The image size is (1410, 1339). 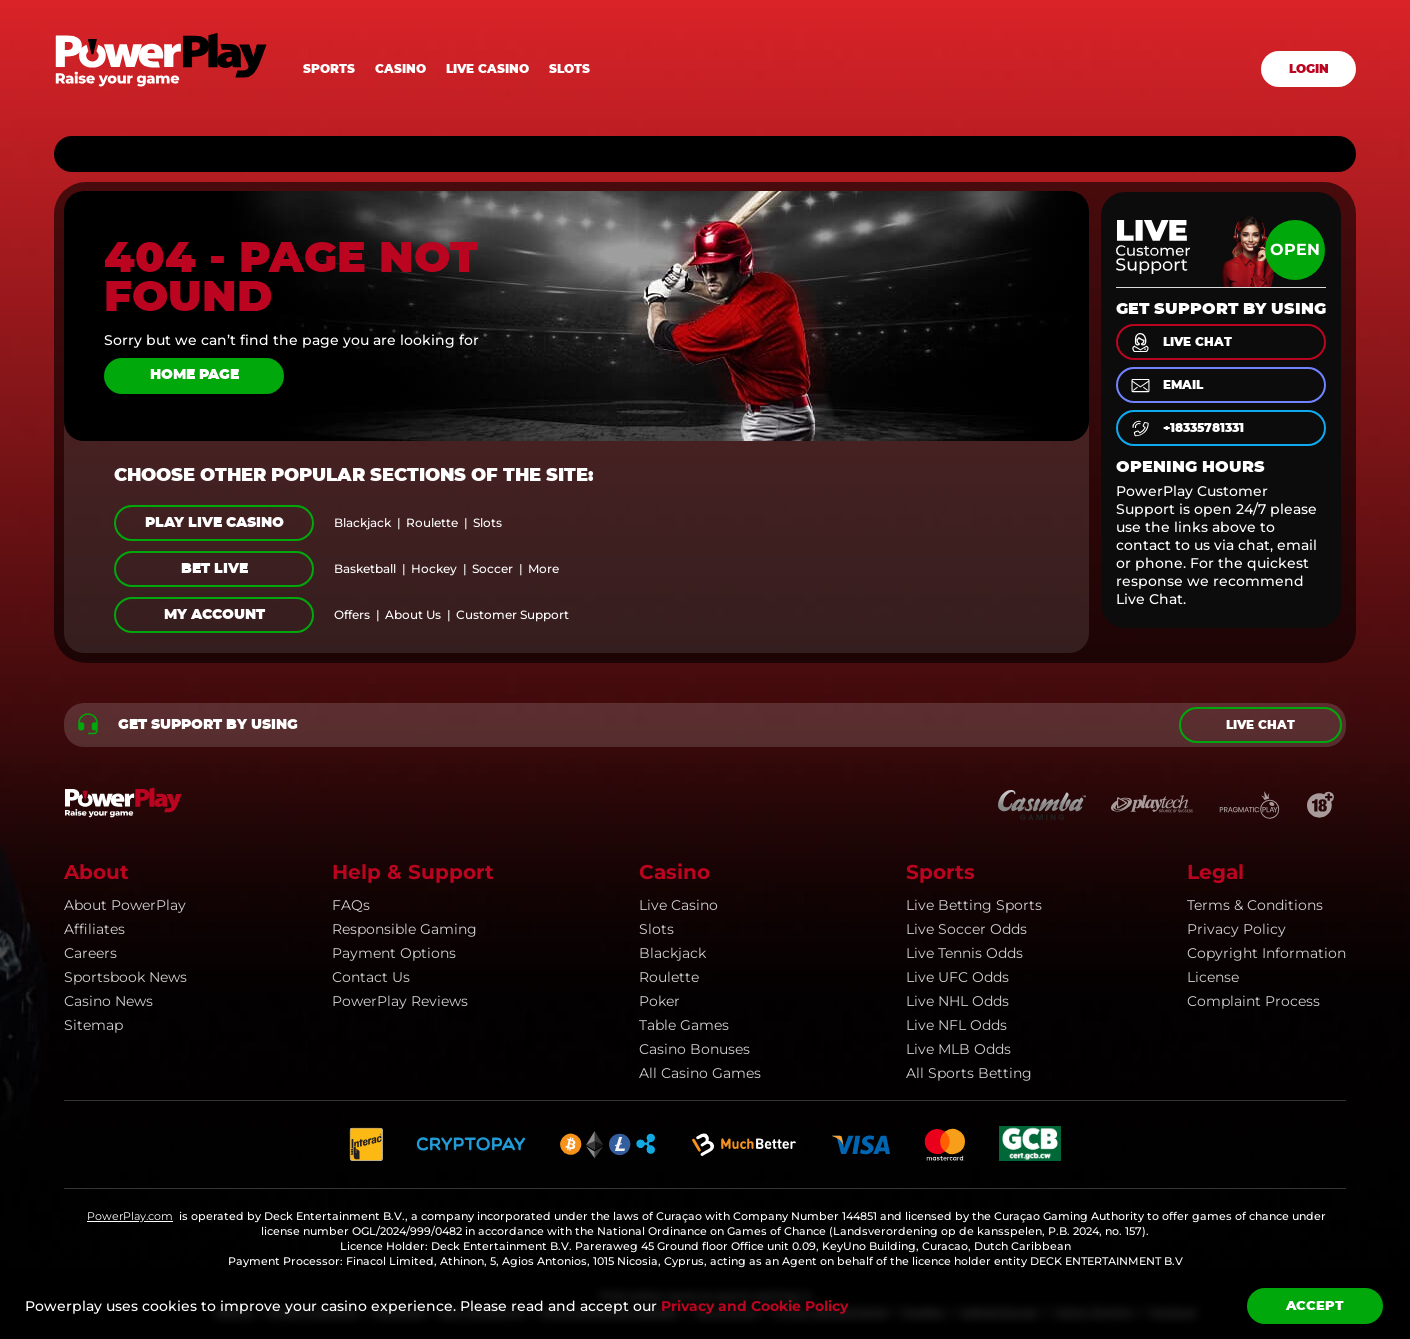 What do you see at coordinates (329, 69) in the screenshot?
I see `Sports` at bounding box center [329, 69].